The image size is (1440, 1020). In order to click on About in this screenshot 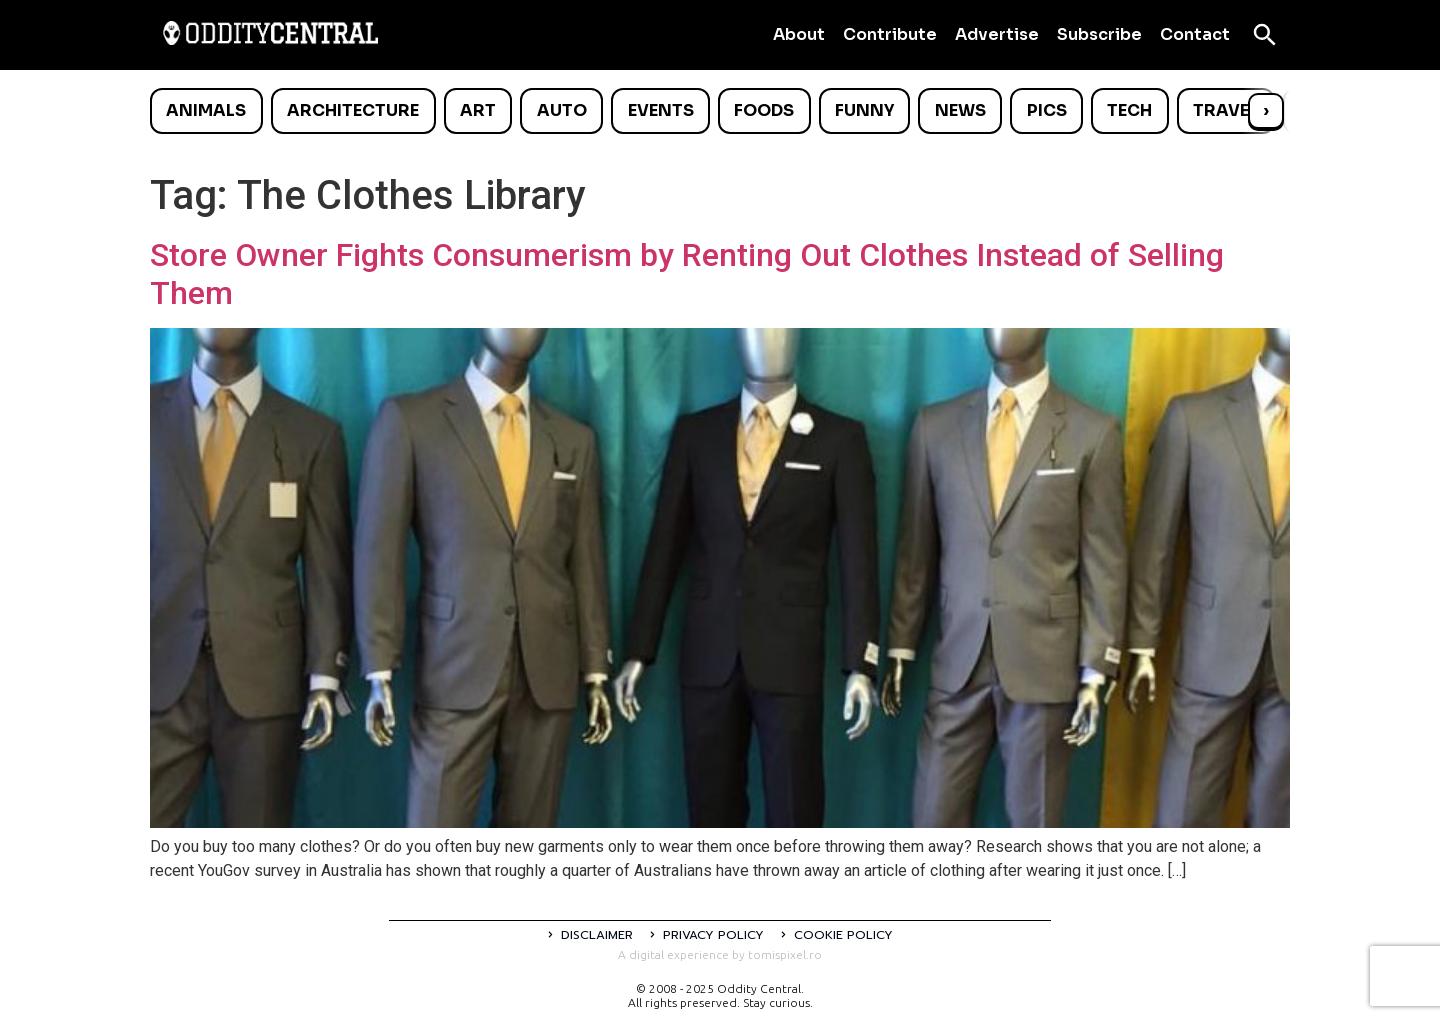, I will do `click(799, 34)`.